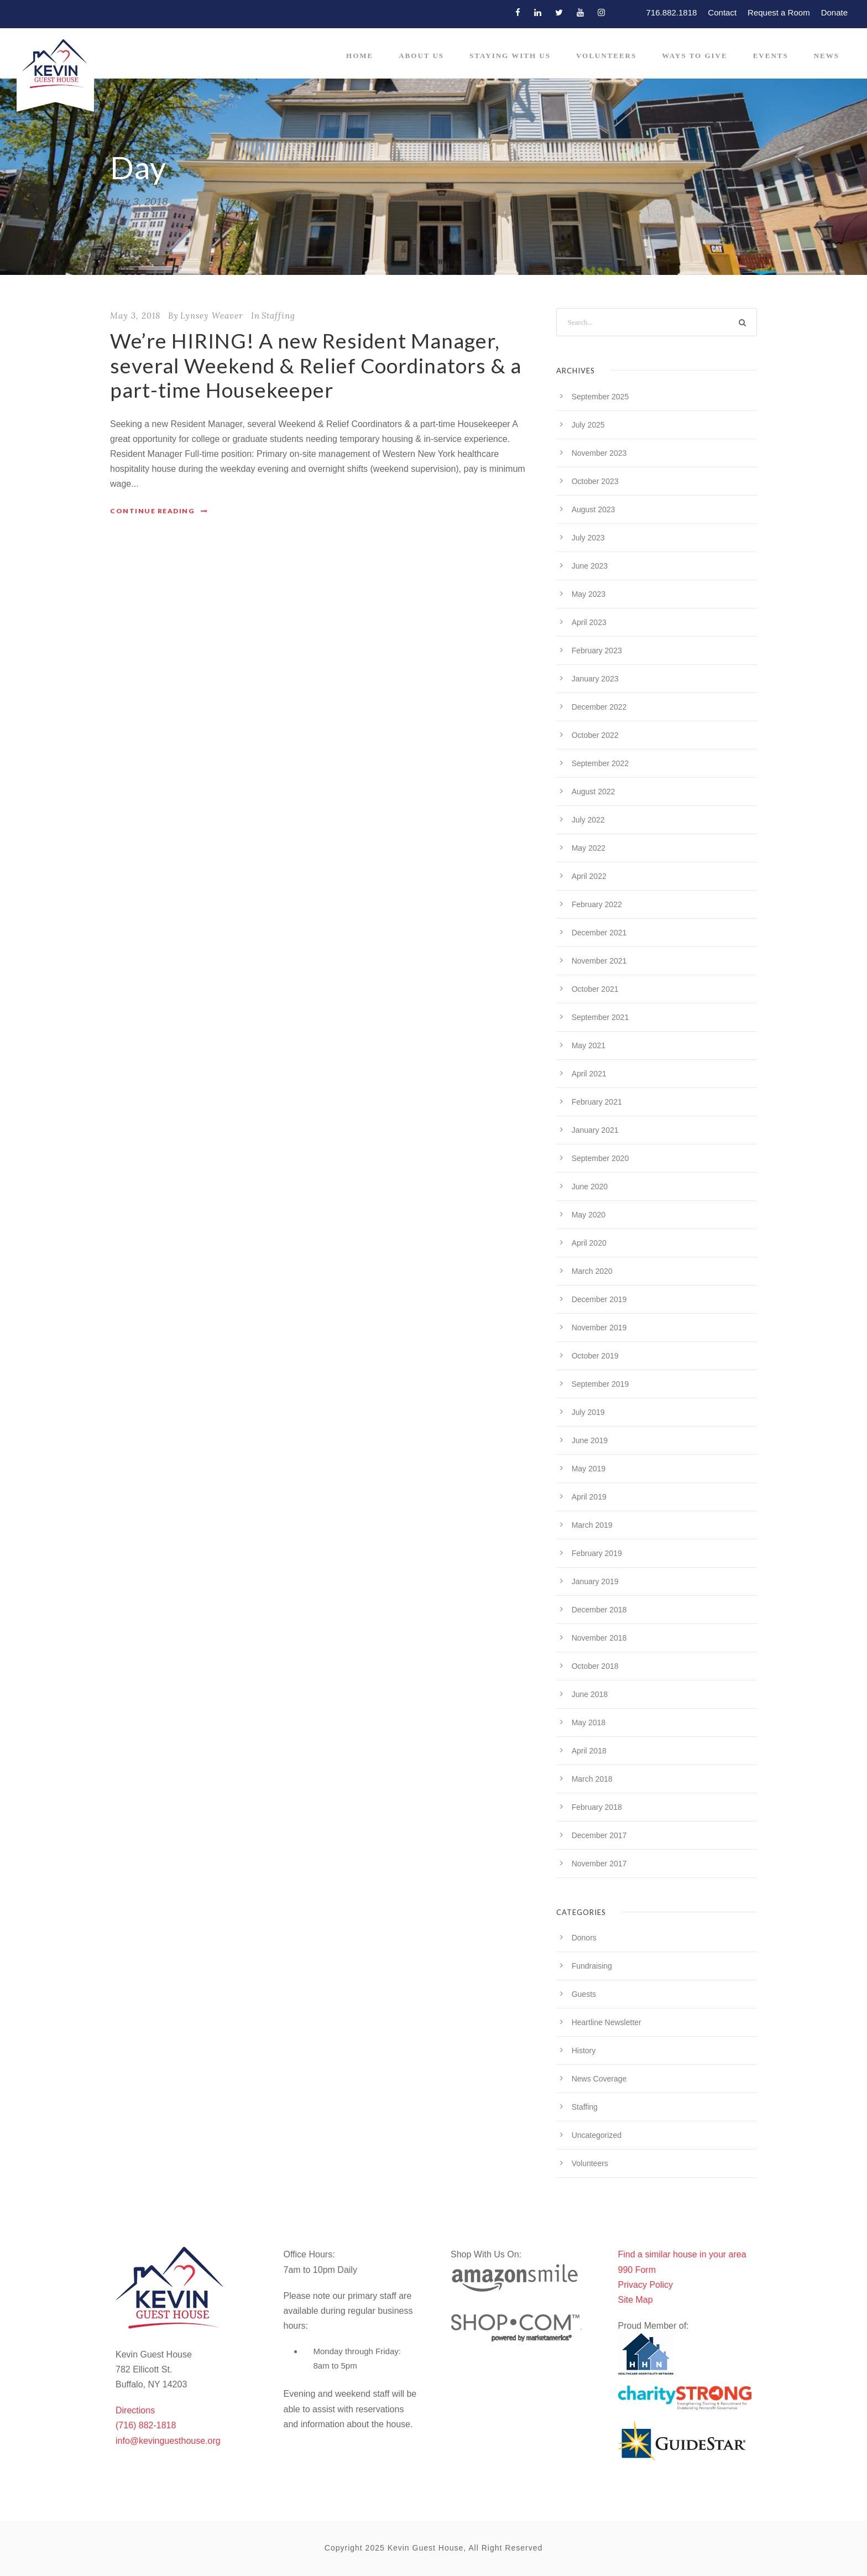 Image resolution: width=867 pixels, height=2576 pixels. Describe the element at coordinates (770, 55) in the screenshot. I see `Events` at that location.